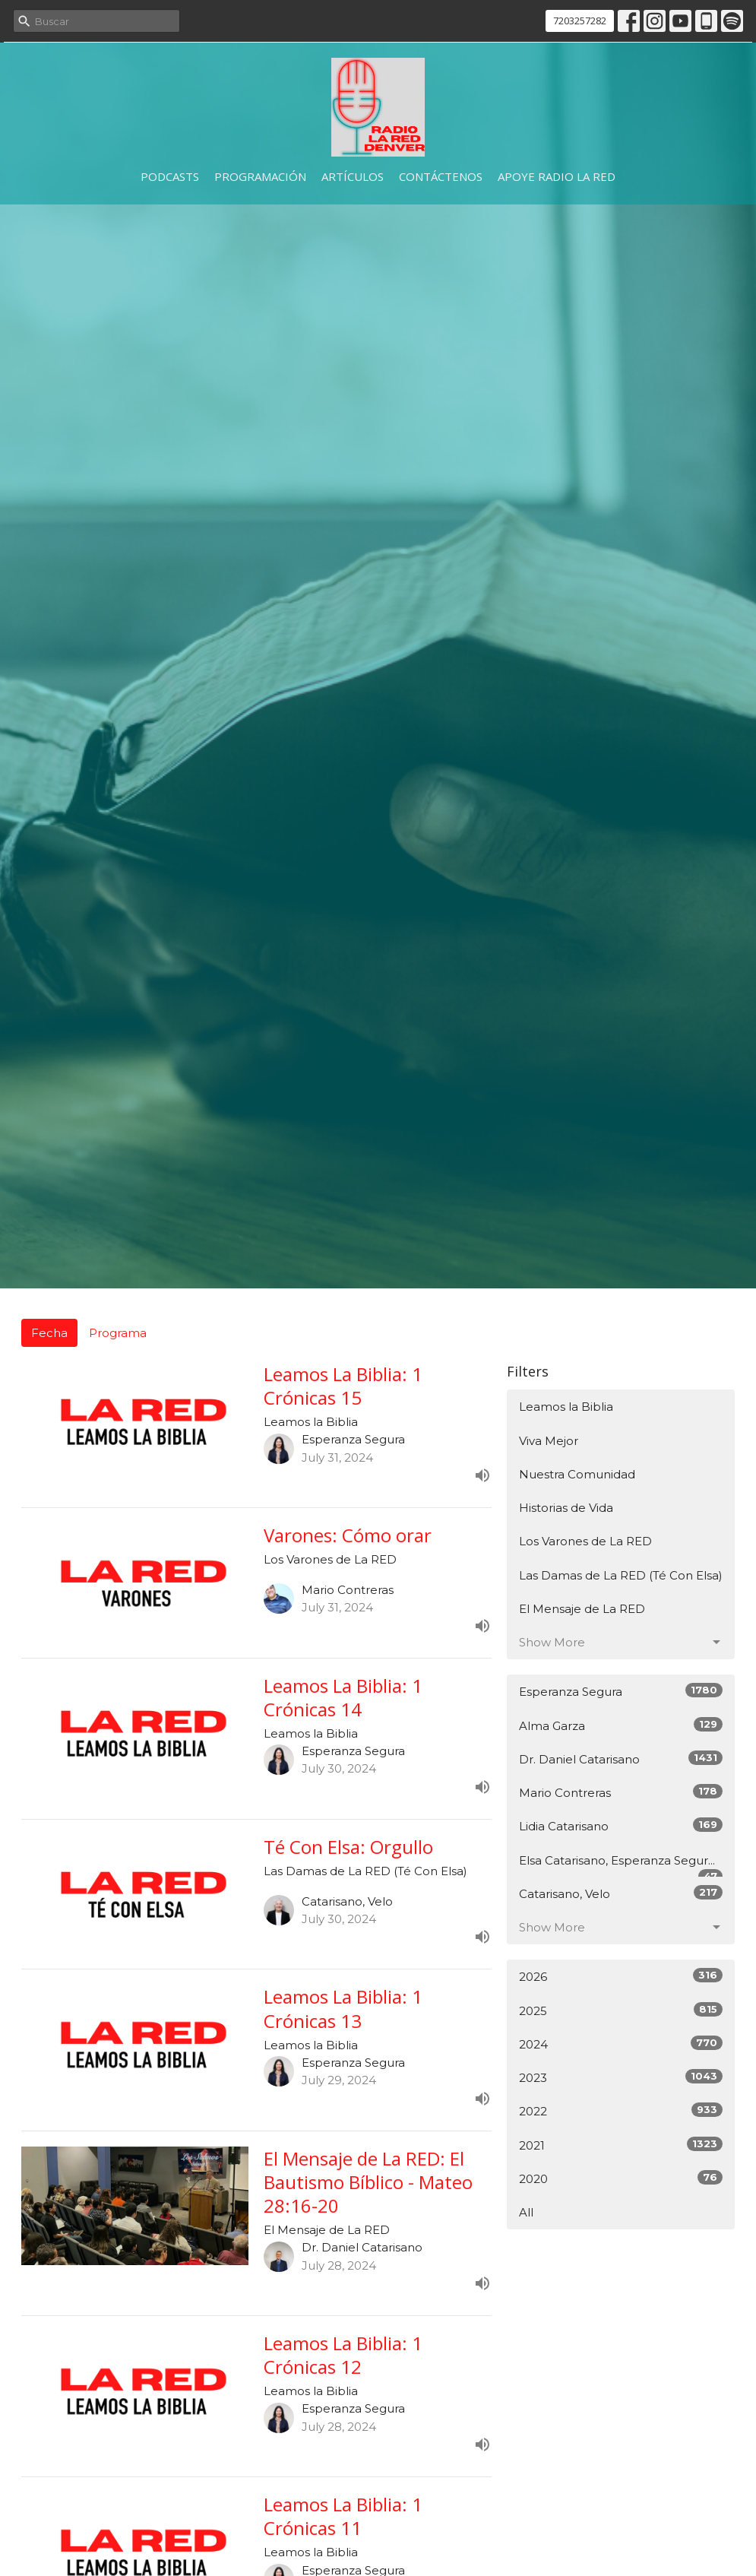  I want to click on Leamos la Biblia, so click(566, 1406).